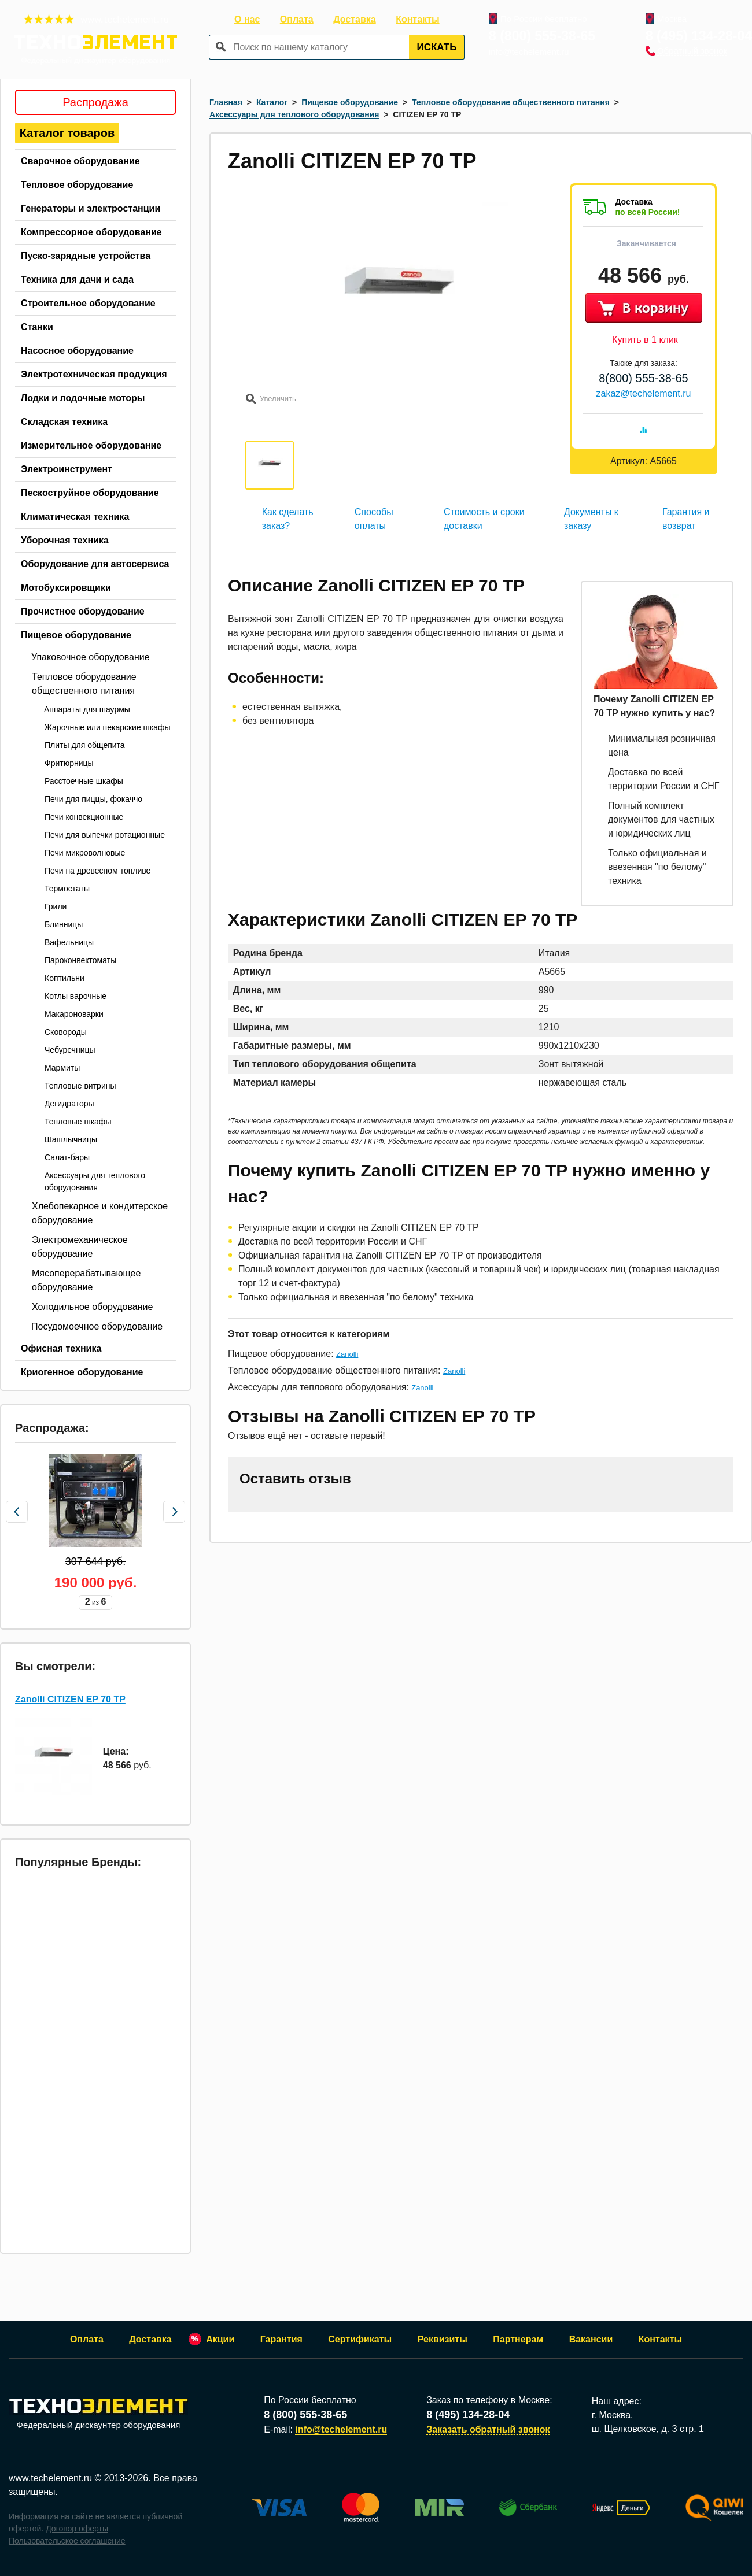  I want to click on Пользовательское соглашение, so click(67, 2540).